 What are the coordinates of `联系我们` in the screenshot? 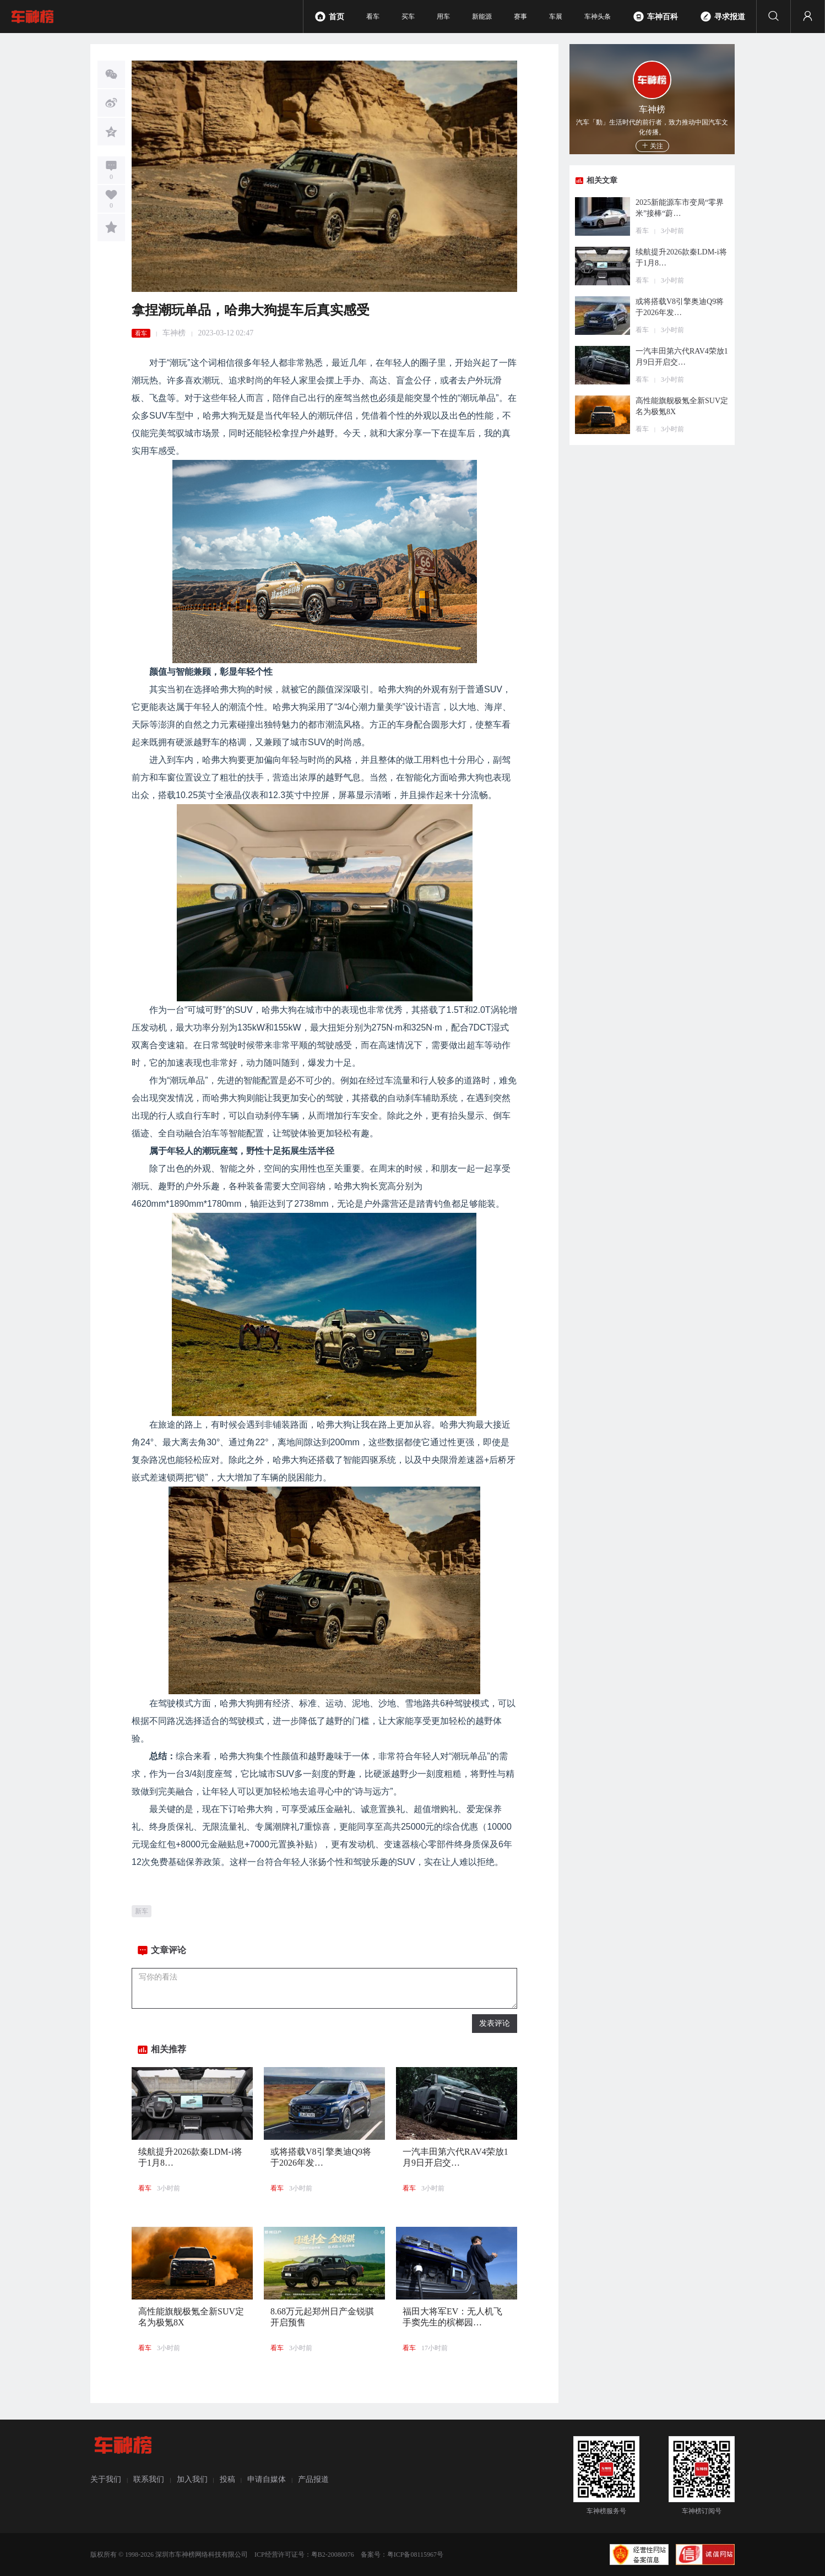 It's located at (148, 2479).